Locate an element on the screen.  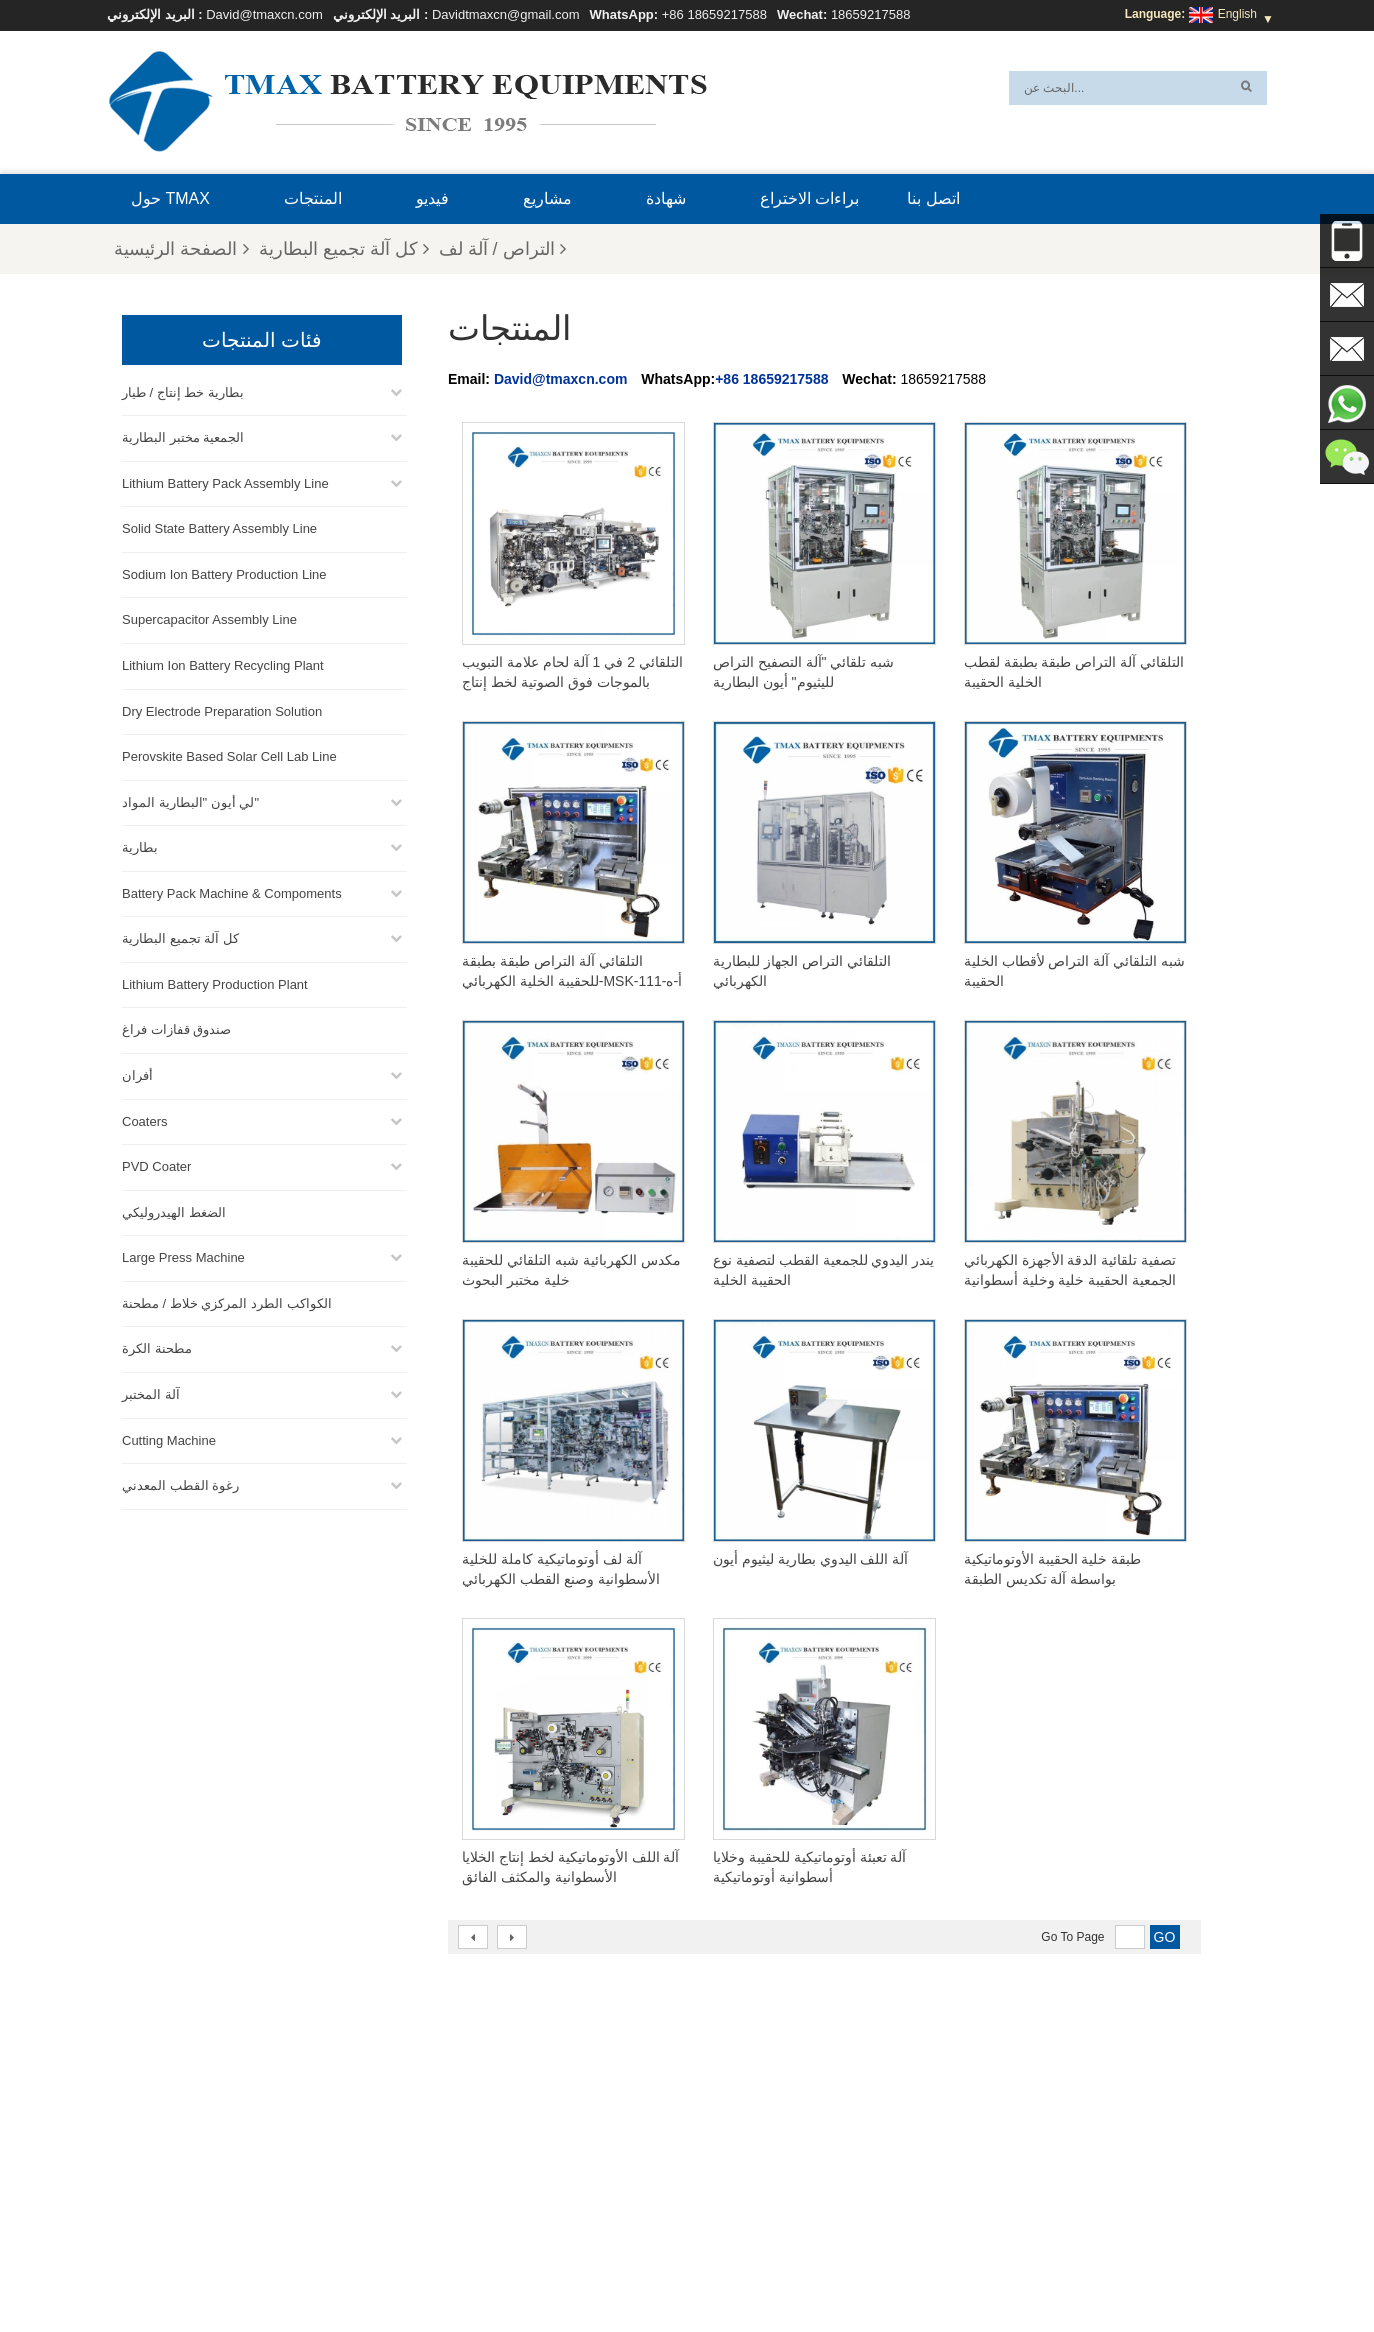
خط إنتاج الخلايا الأسطوانية is located at coordinates (730, 2149).